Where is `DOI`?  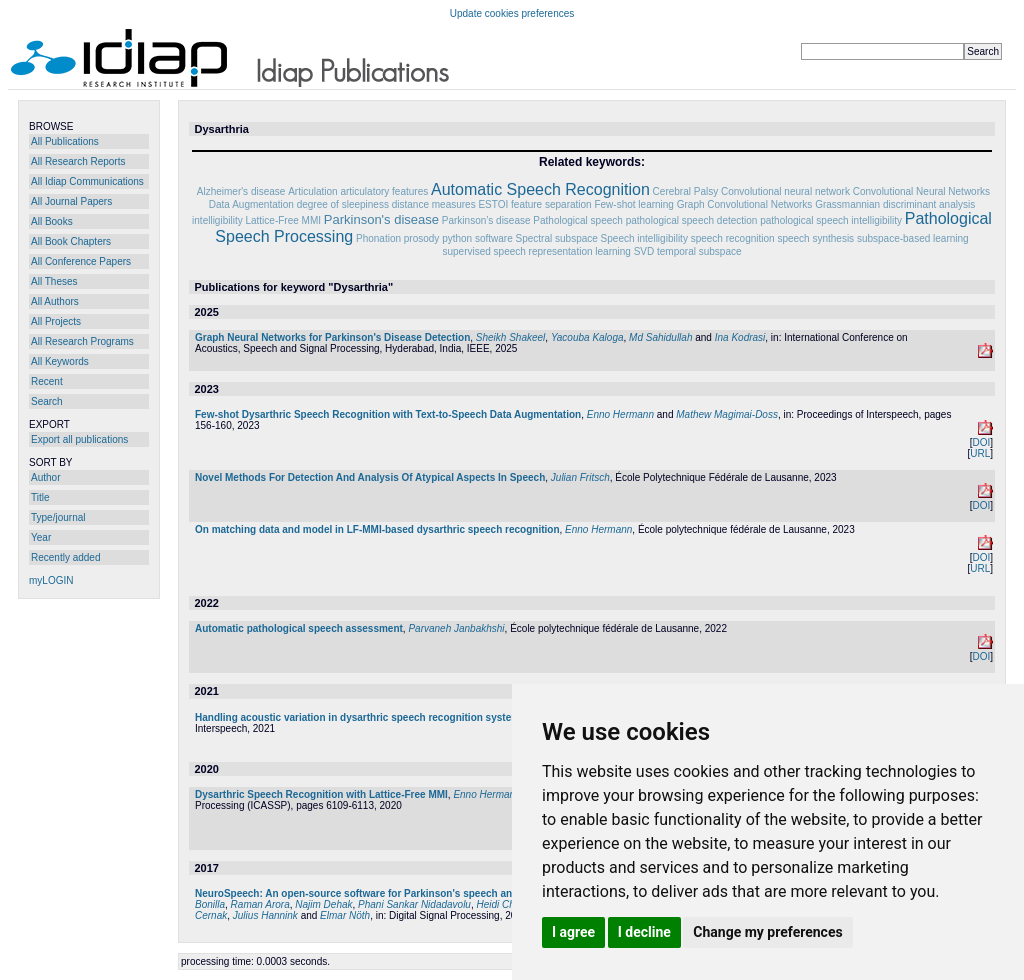
DOI is located at coordinates (981, 442).